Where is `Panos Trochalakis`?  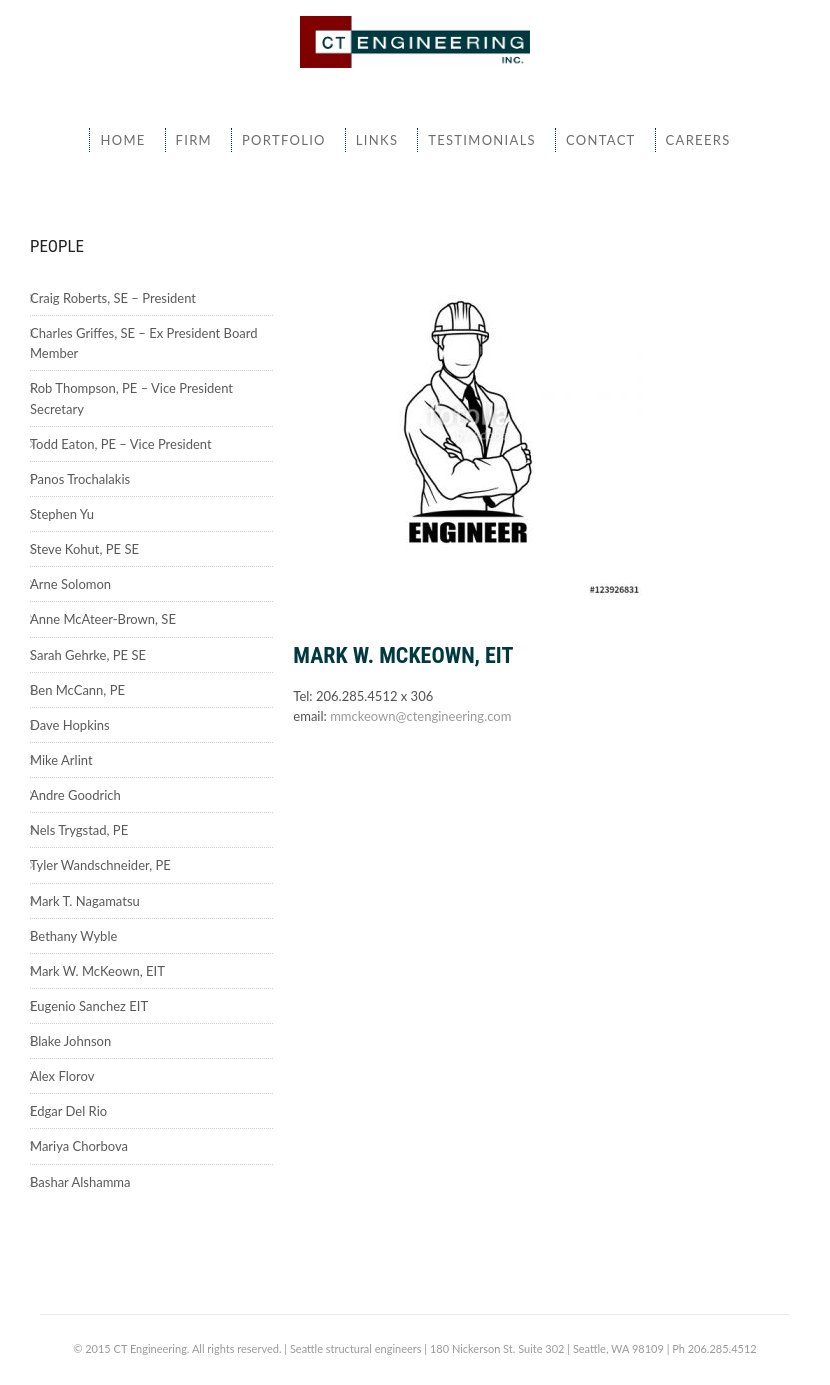 Panos Trochalakis is located at coordinates (80, 479).